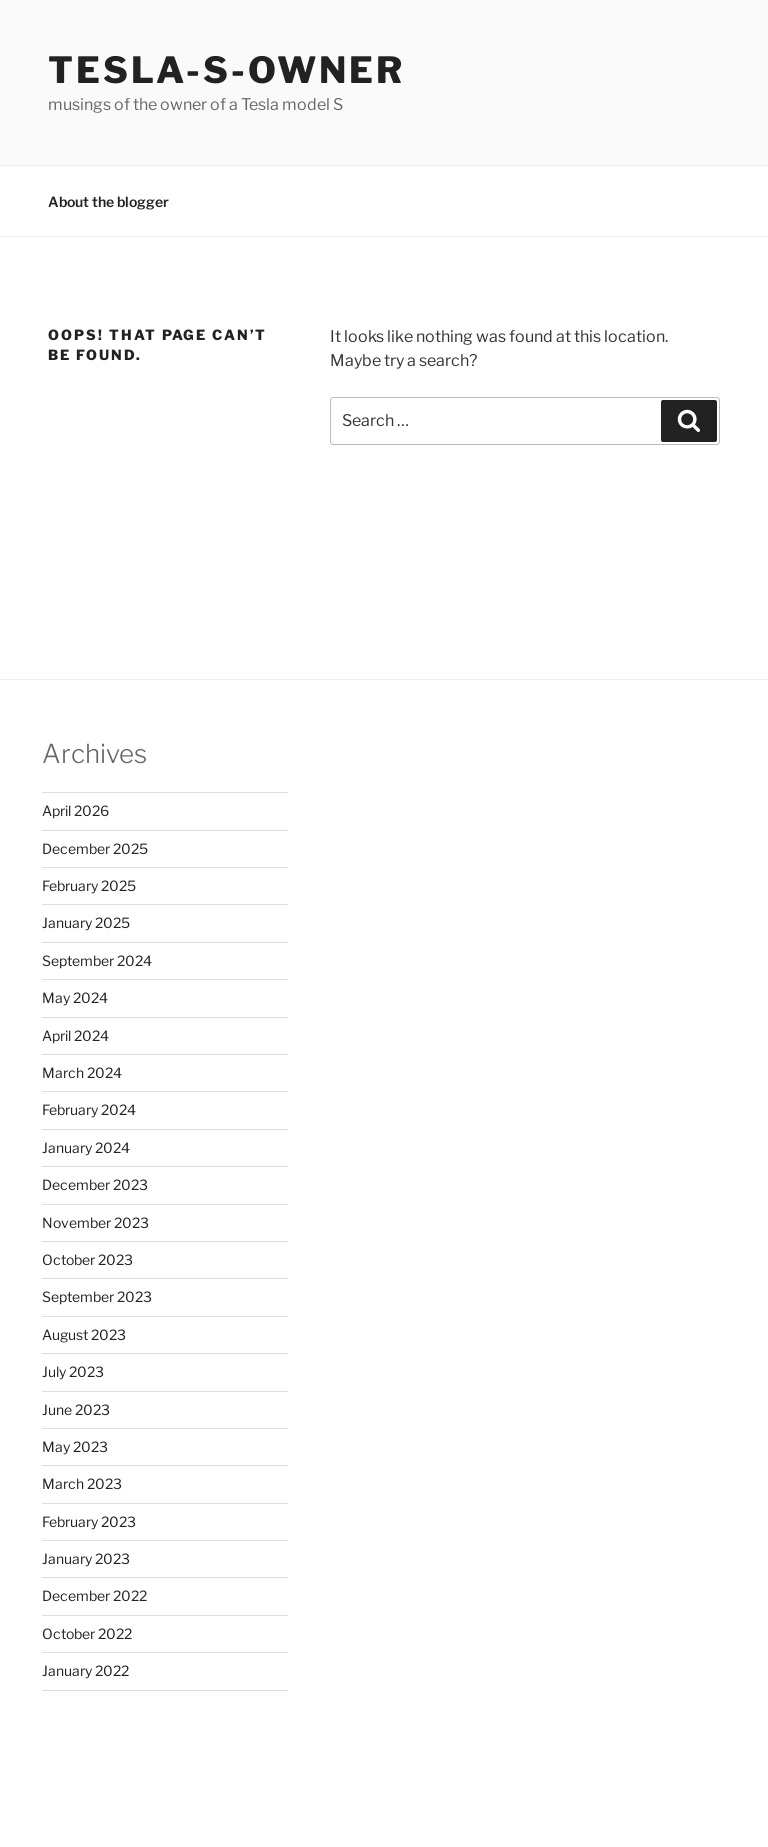 This screenshot has width=768, height=1847. Describe the element at coordinates (85, 1670) in the screenshot. I see `January 2022` at that location.